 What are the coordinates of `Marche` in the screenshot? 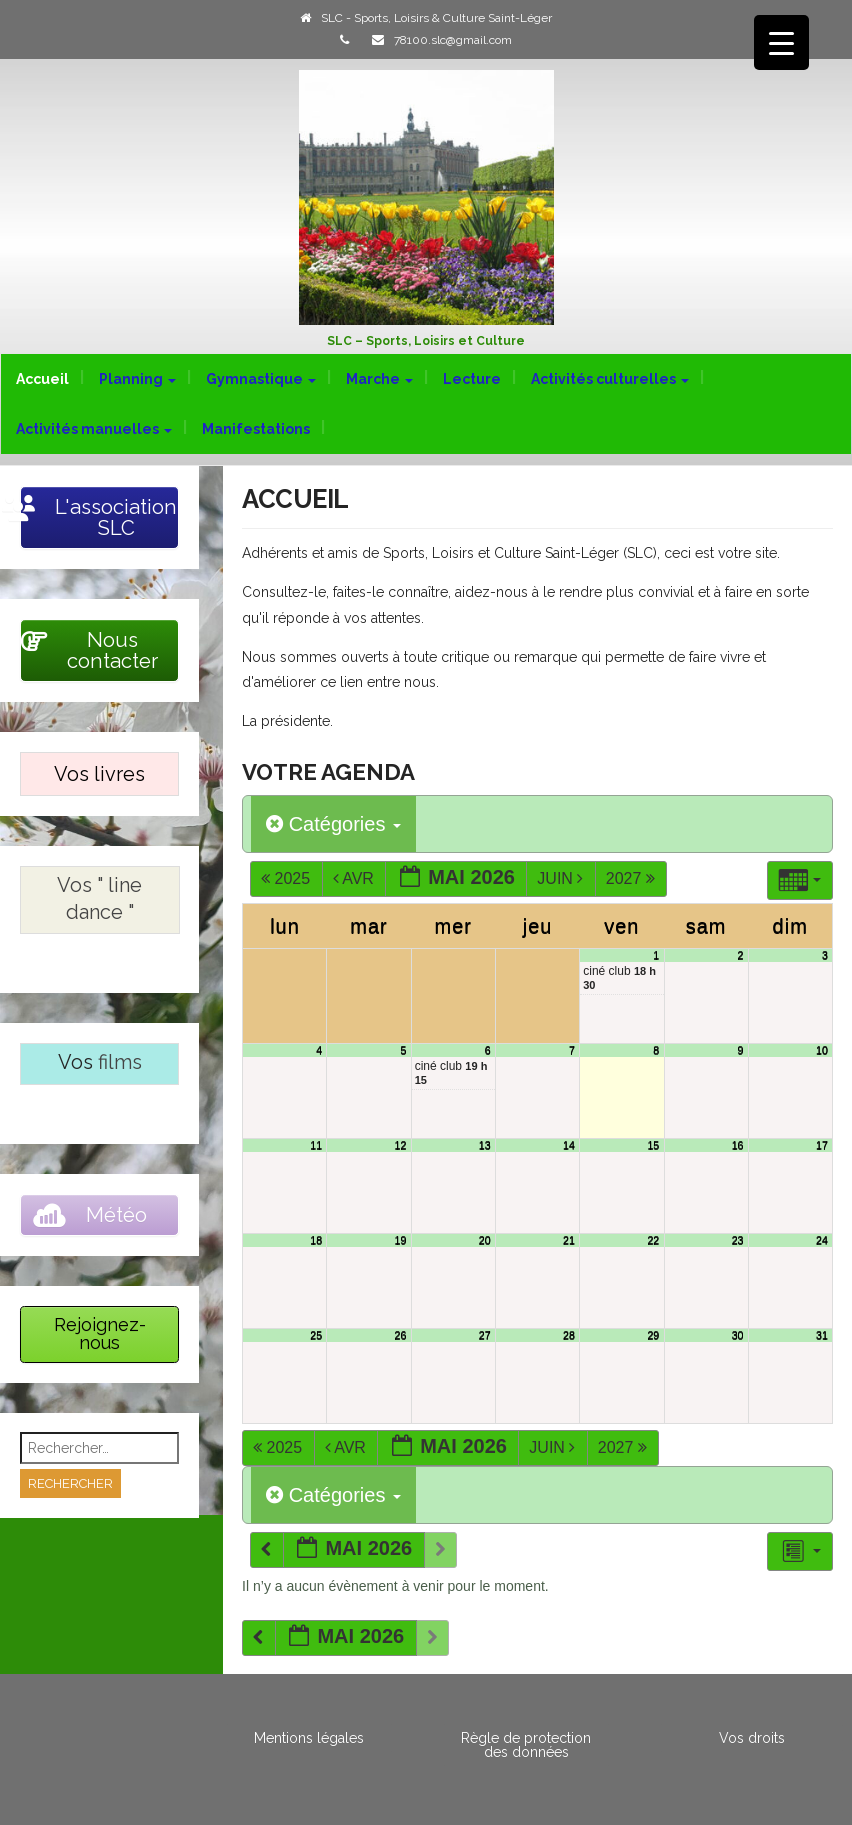 It's located at (379, 379).